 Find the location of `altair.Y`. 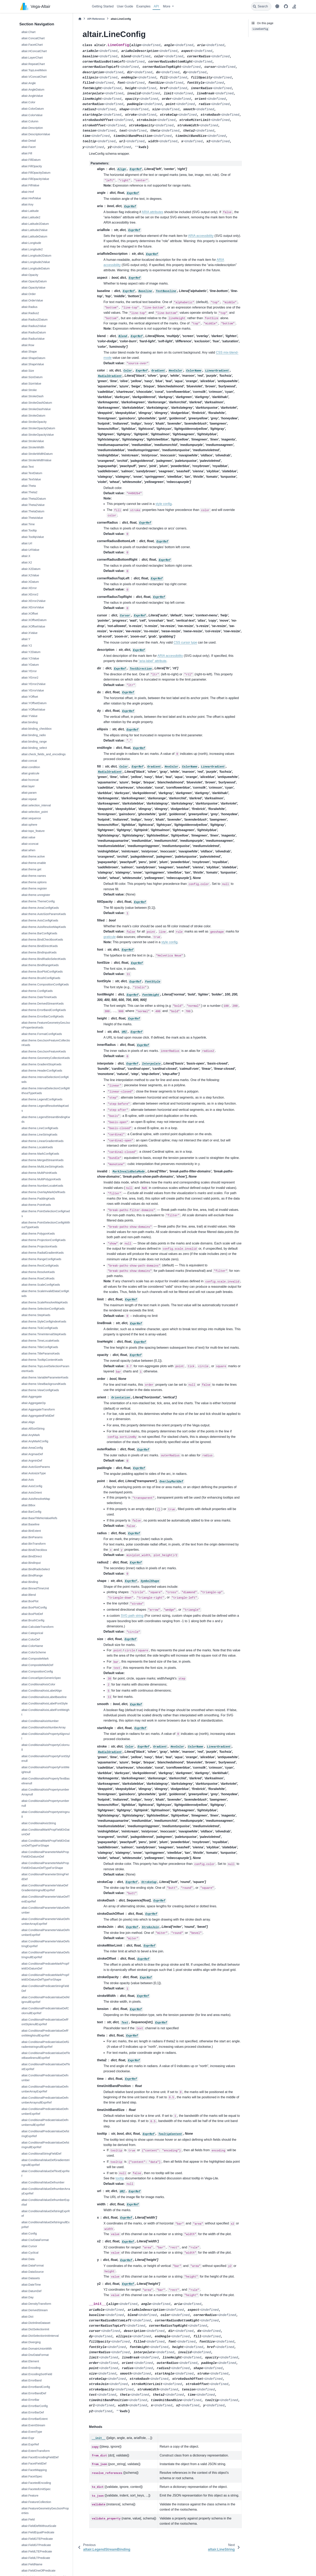

altair.Y is located at coordinates (25, 639).